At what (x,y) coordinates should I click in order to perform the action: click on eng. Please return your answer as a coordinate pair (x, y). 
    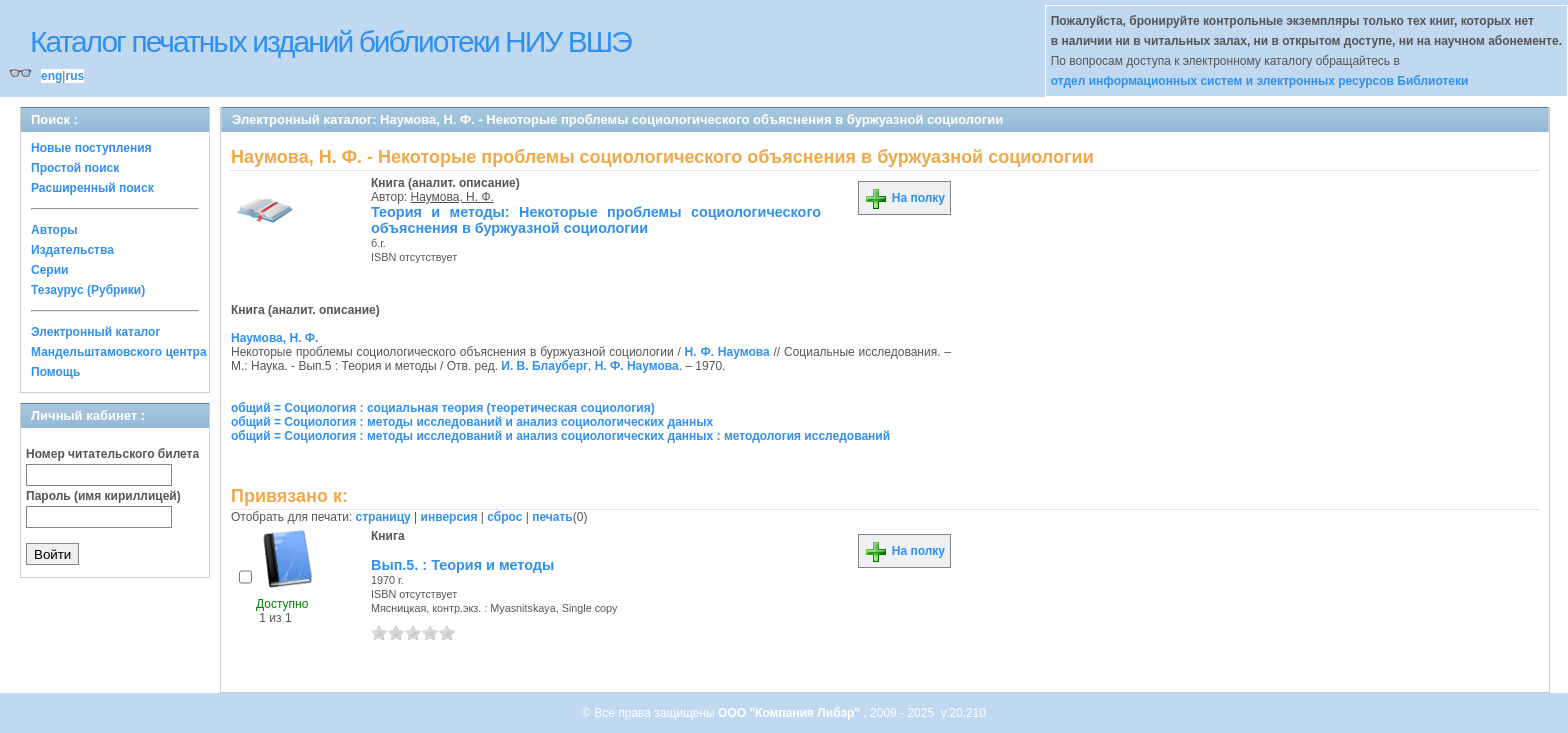
    Looking at the image, I should click on (51, 76).